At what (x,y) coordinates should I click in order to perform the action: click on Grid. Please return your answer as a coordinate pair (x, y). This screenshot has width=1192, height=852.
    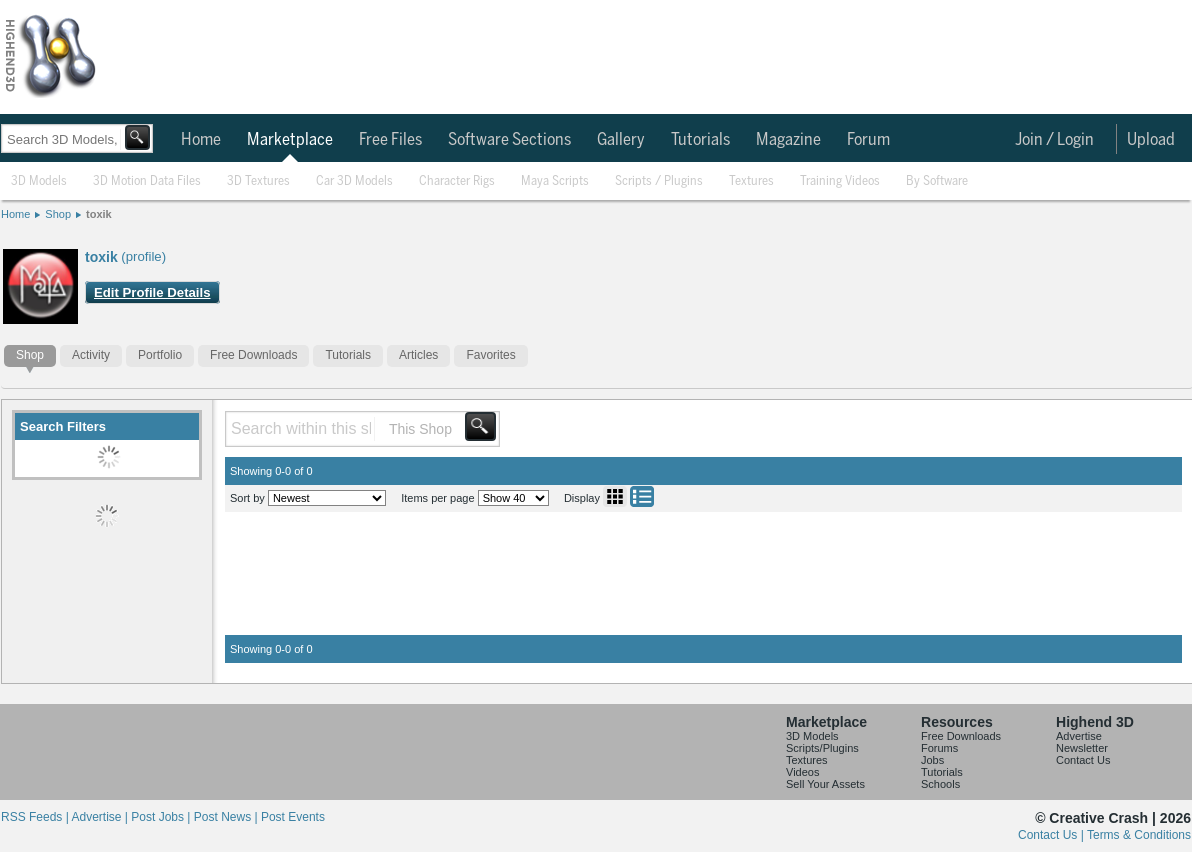
    Looking at the image, I should click on (615, 496).